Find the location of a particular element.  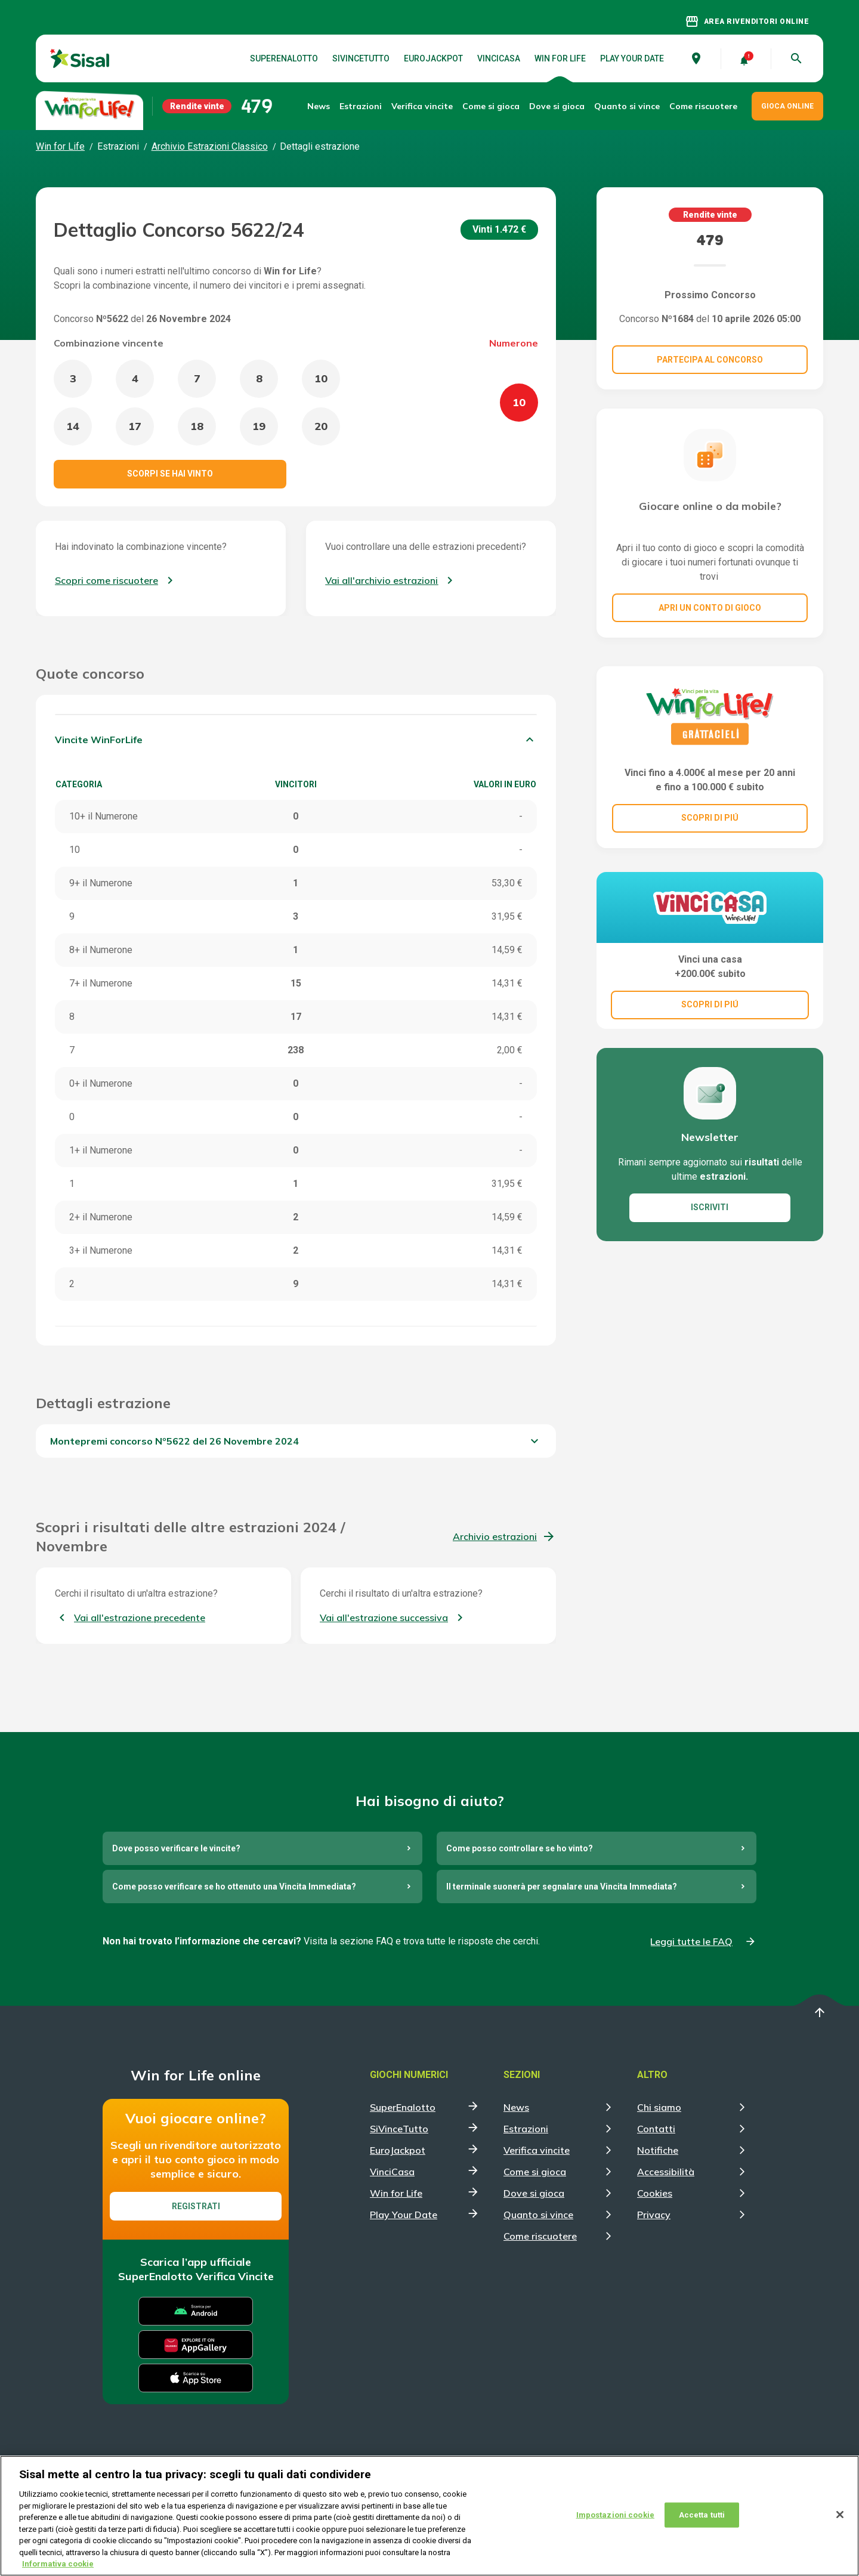

Verifica vincite is located at coordinates (422, 106).